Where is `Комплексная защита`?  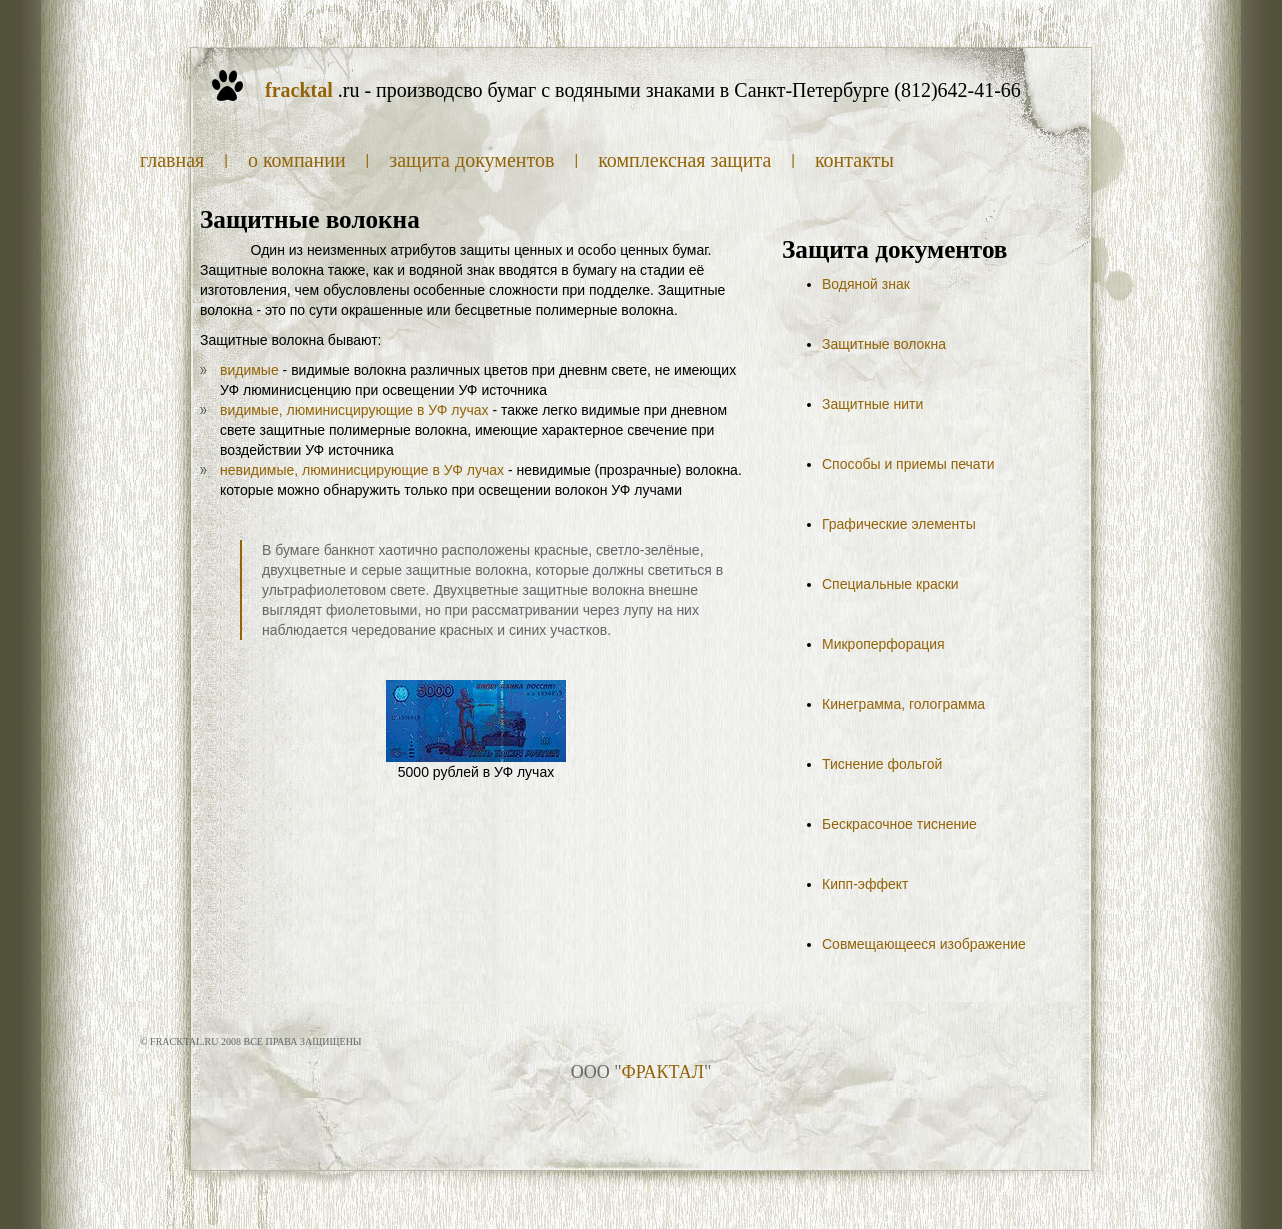
Комплексная защита is located at coordinates (684, 160).